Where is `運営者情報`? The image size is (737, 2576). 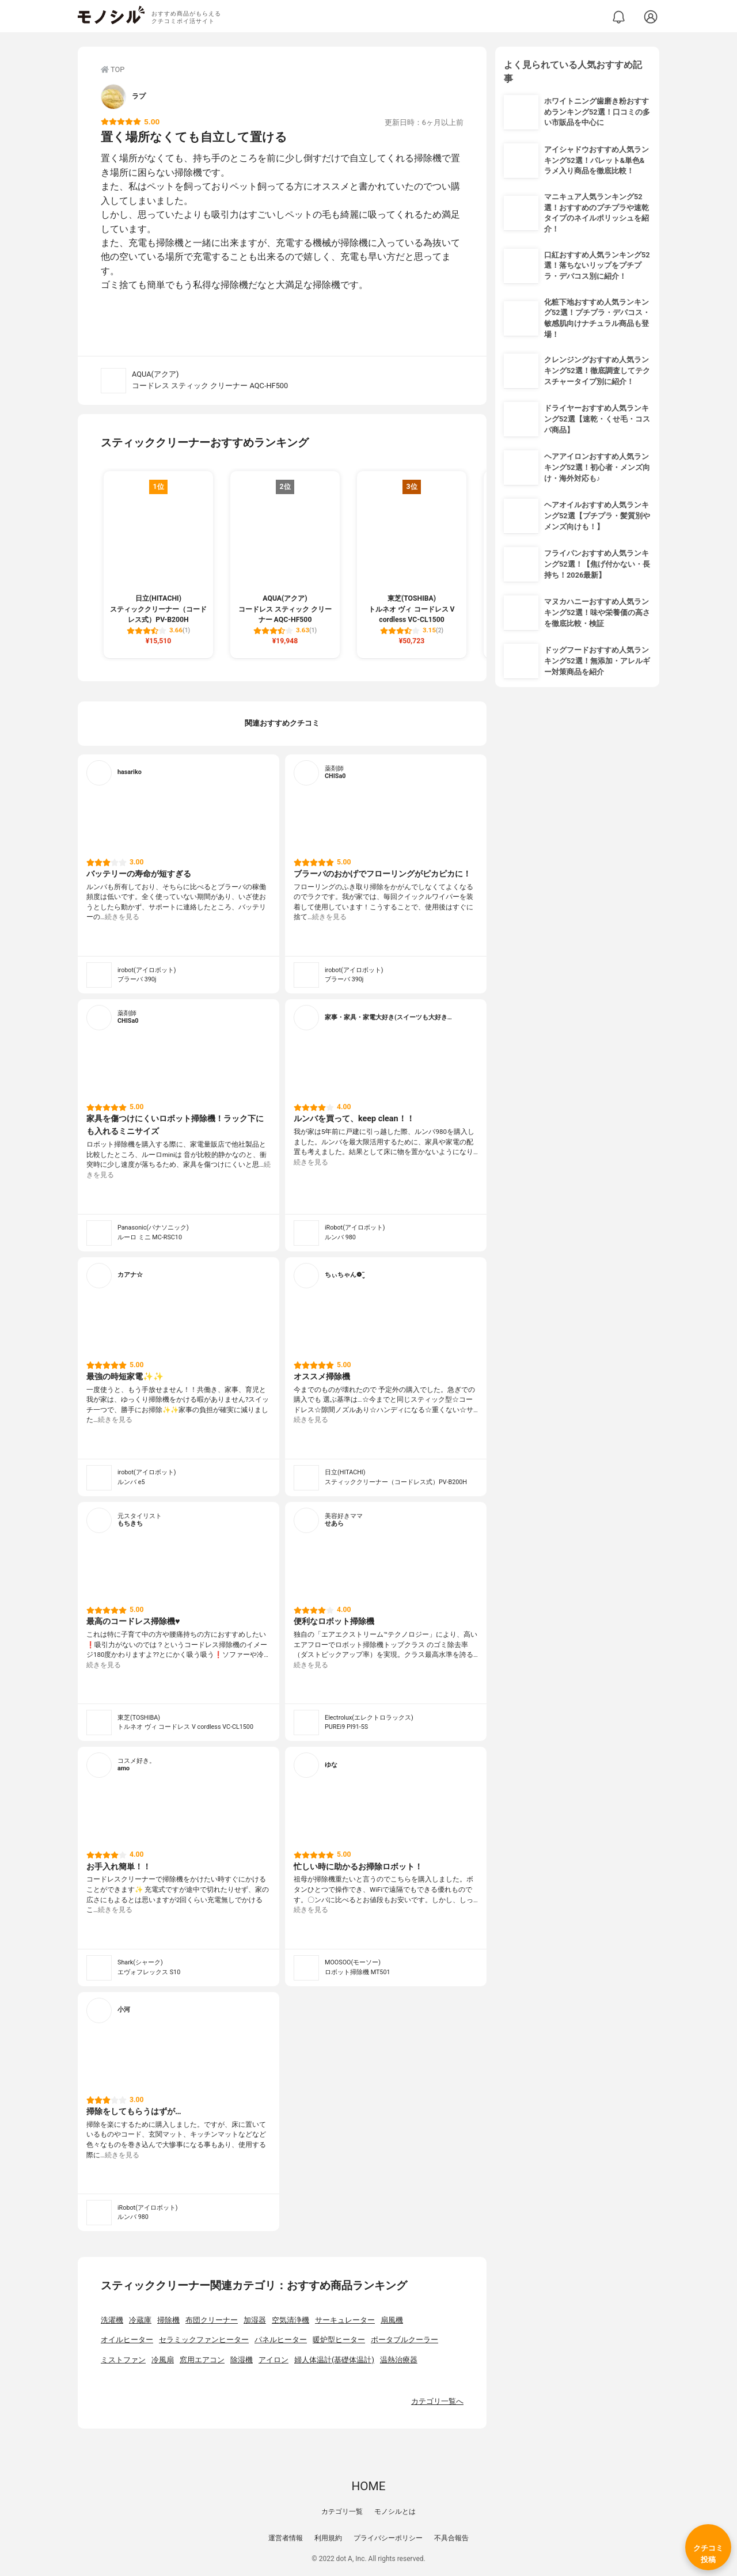 運営者情報 is located at coordinates (285, 2538).